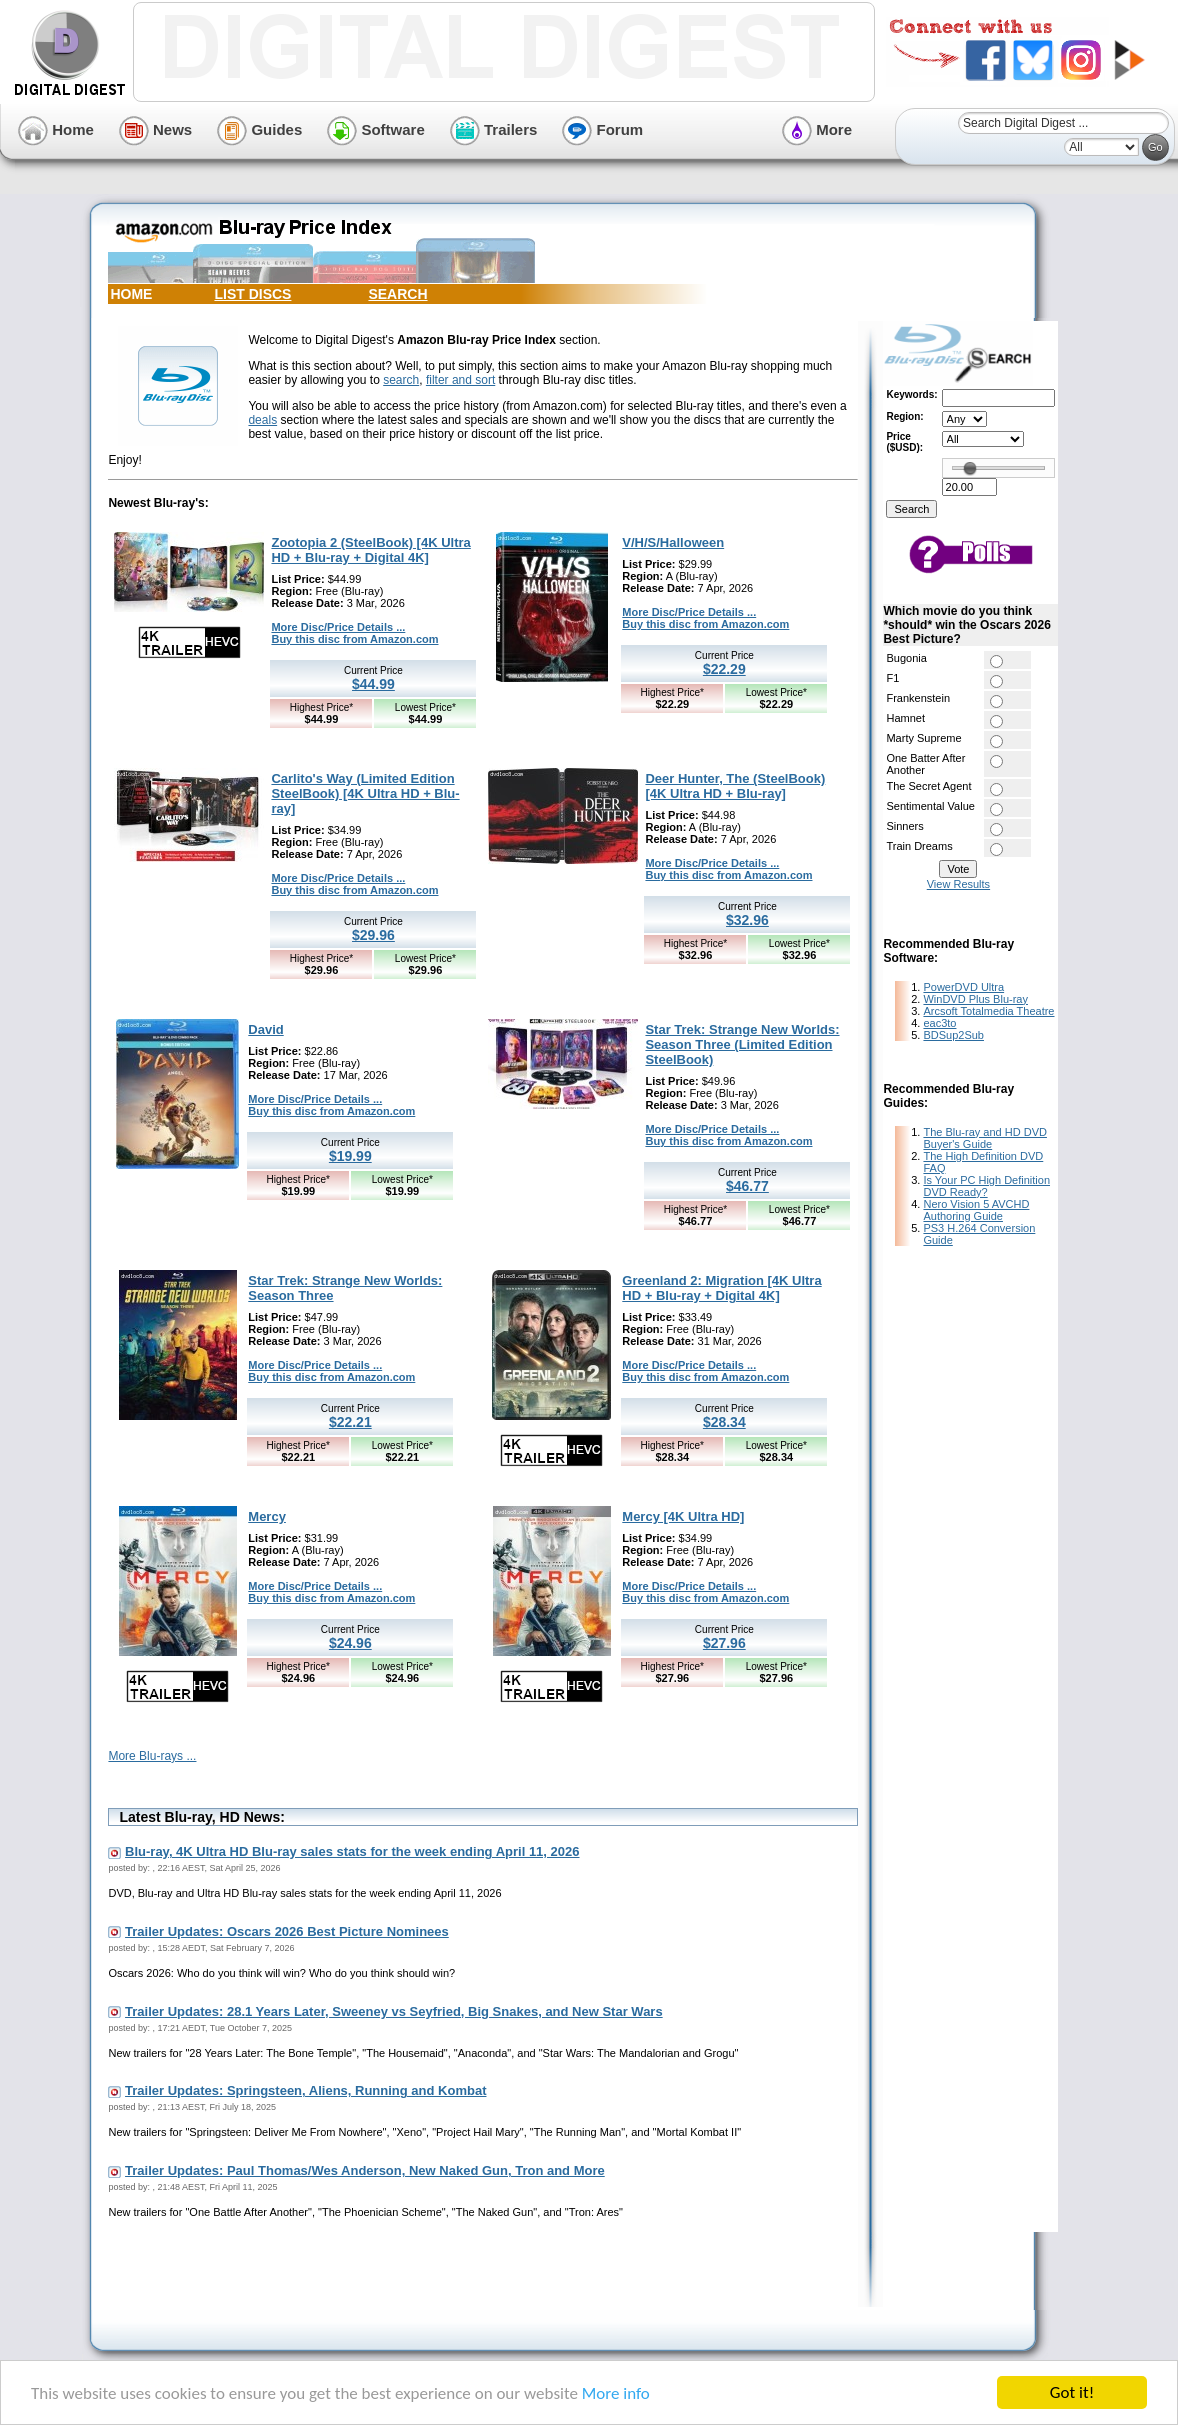  I want to click on Home, so click(56, 129).